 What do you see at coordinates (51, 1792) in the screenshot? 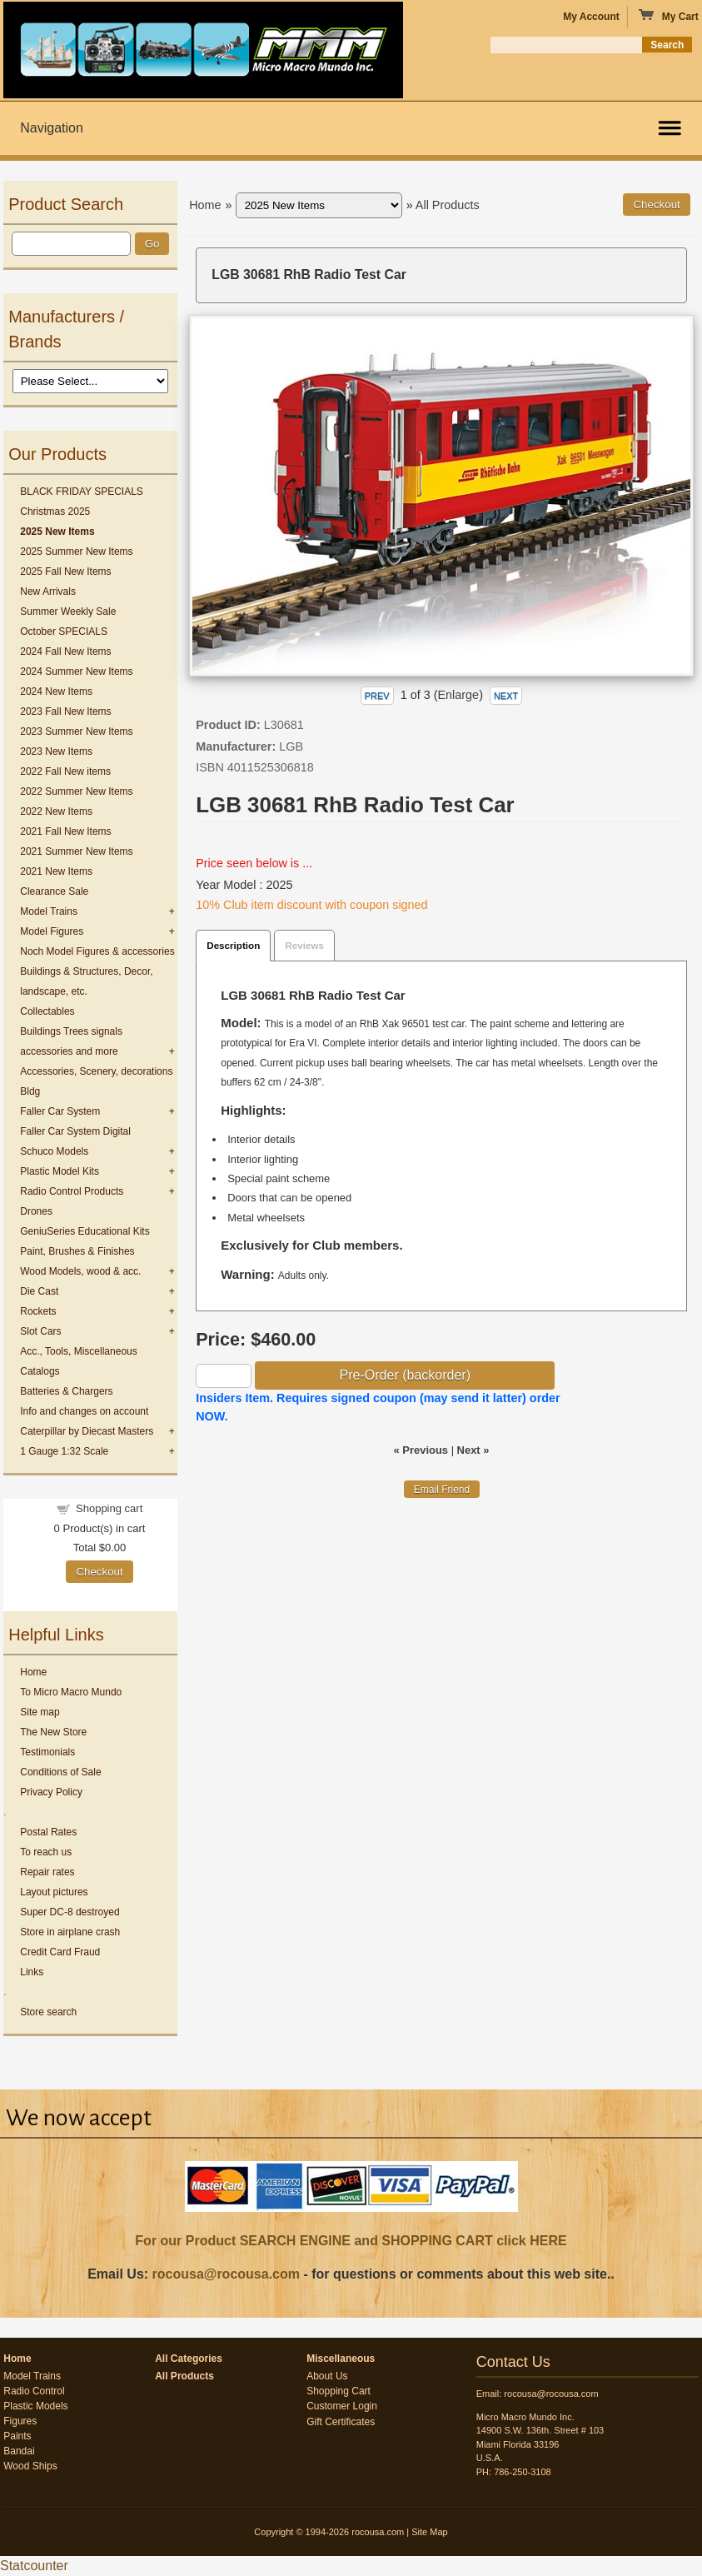
I see `Privacy Policy` at bounding box center [51, 1792].